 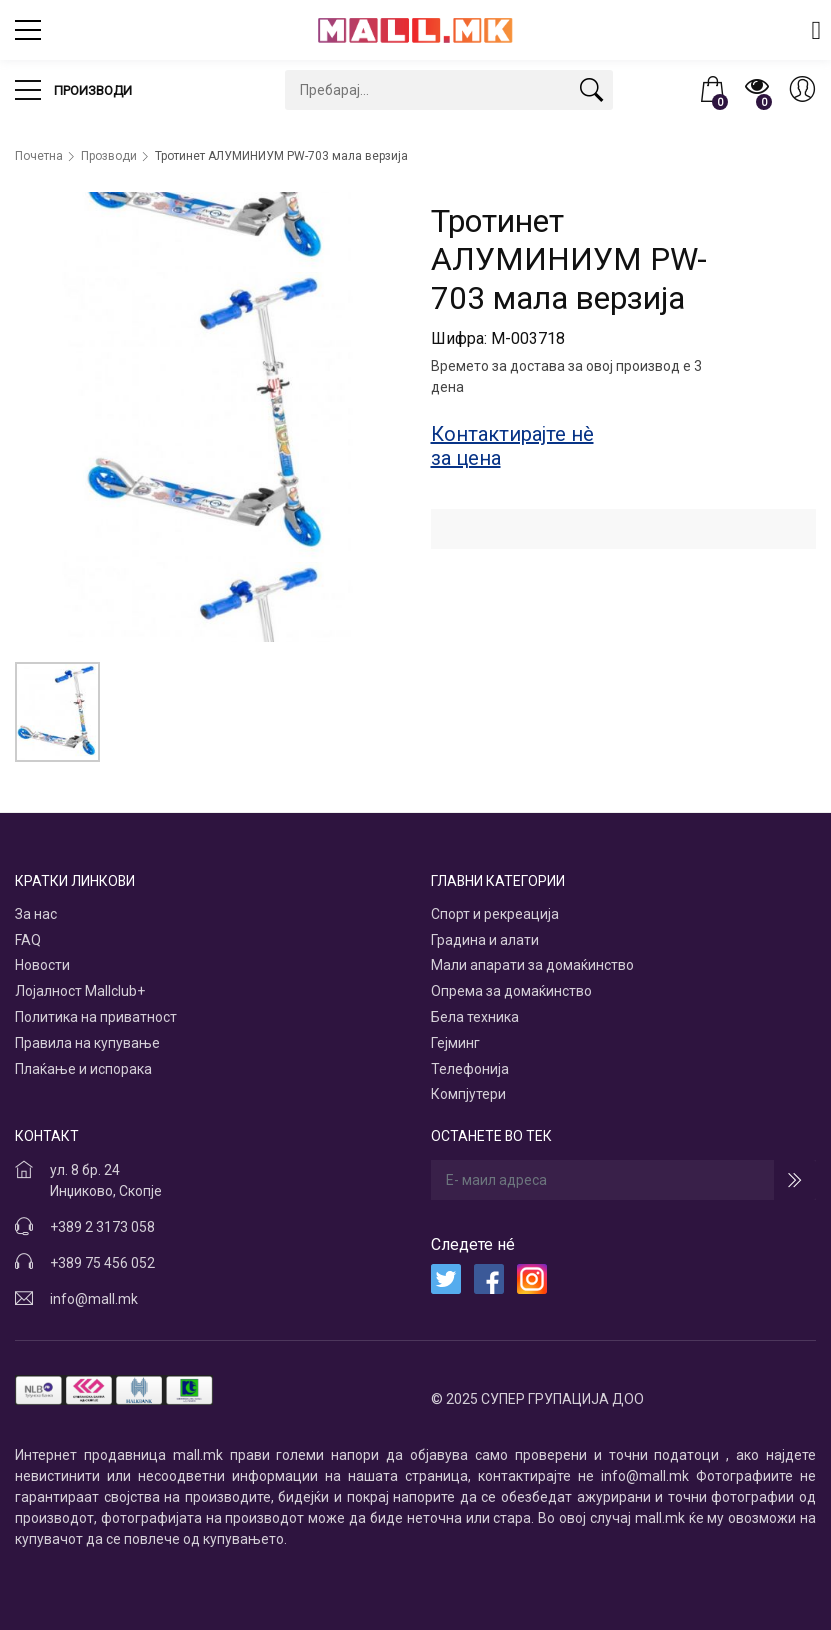 I want to click on Плаќање и испорака, so click(x=83, y=1069).